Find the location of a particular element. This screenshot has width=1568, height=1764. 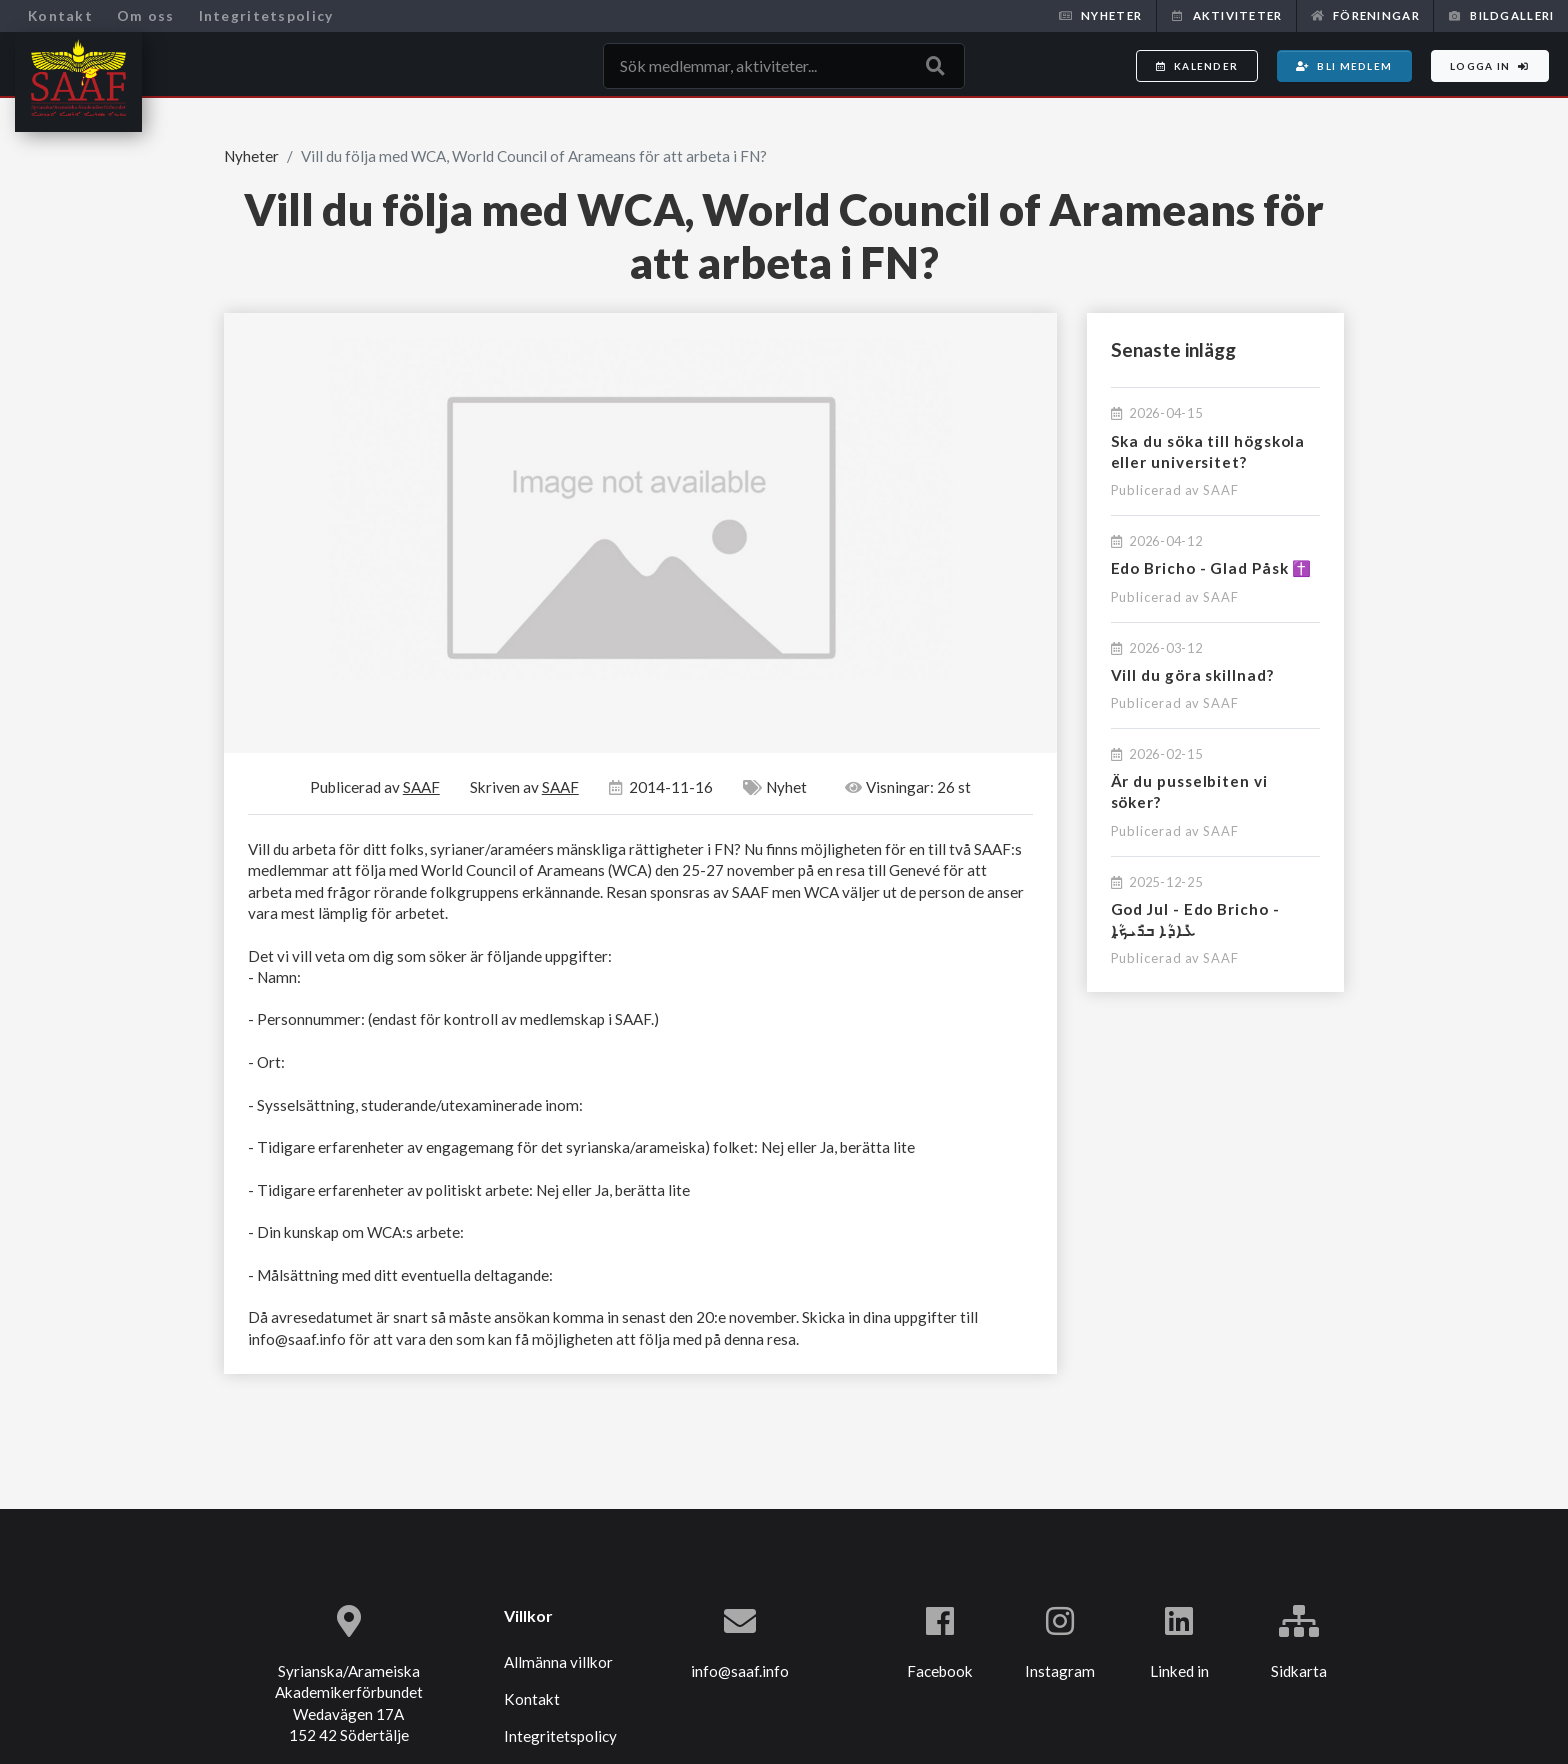

Allmänna villkor is located at coordinates (558, 1662).